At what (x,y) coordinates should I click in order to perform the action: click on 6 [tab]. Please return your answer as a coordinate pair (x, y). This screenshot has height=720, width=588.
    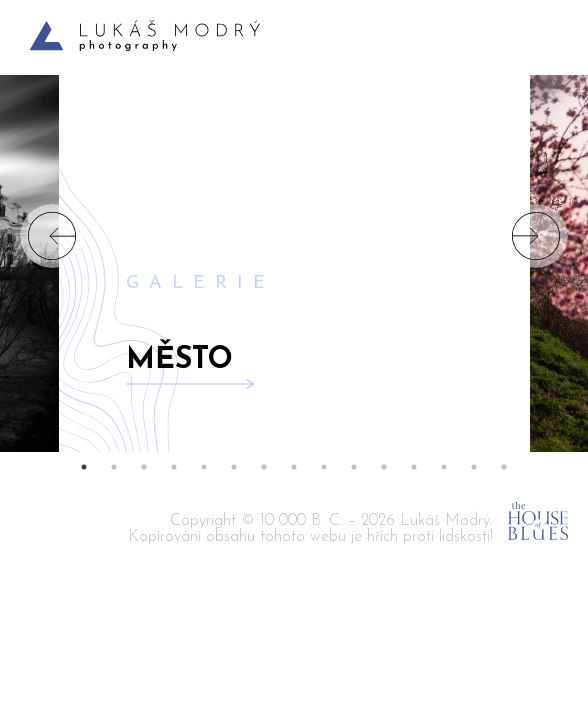
    Looking at the image, I should click on (234, 467).